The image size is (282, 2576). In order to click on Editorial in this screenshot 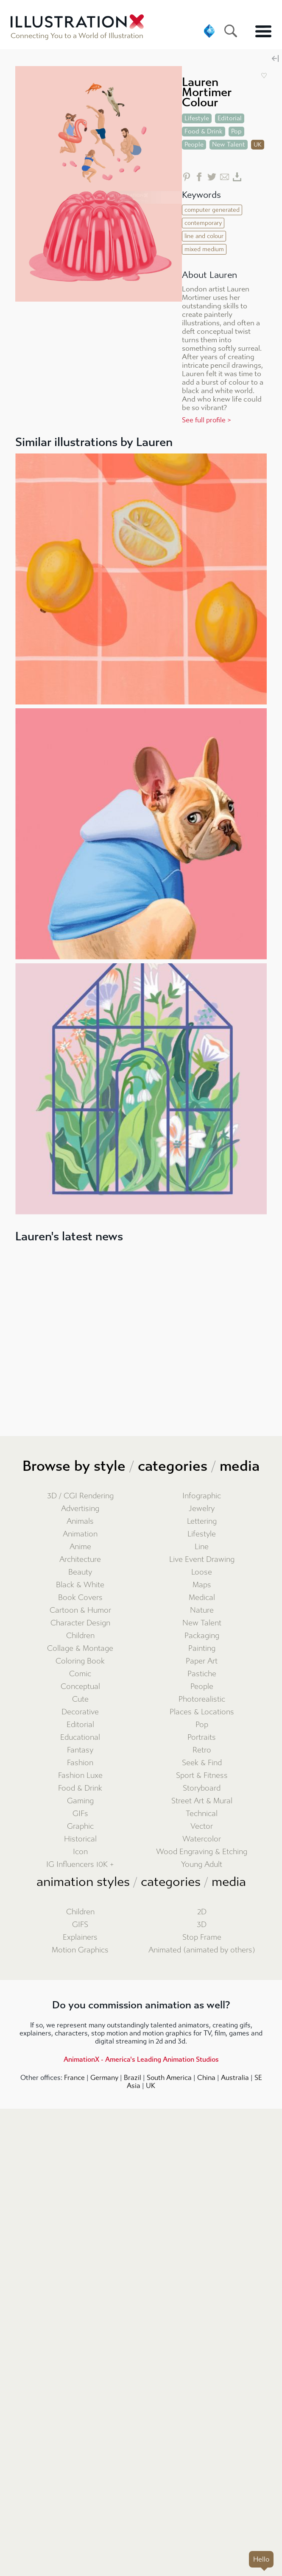, I will do `click(80, 1724)`.